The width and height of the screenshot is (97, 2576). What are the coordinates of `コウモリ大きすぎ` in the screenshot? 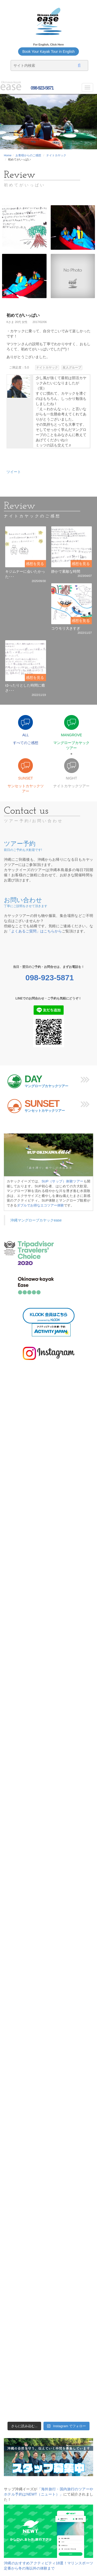 It's located at (65, 628).